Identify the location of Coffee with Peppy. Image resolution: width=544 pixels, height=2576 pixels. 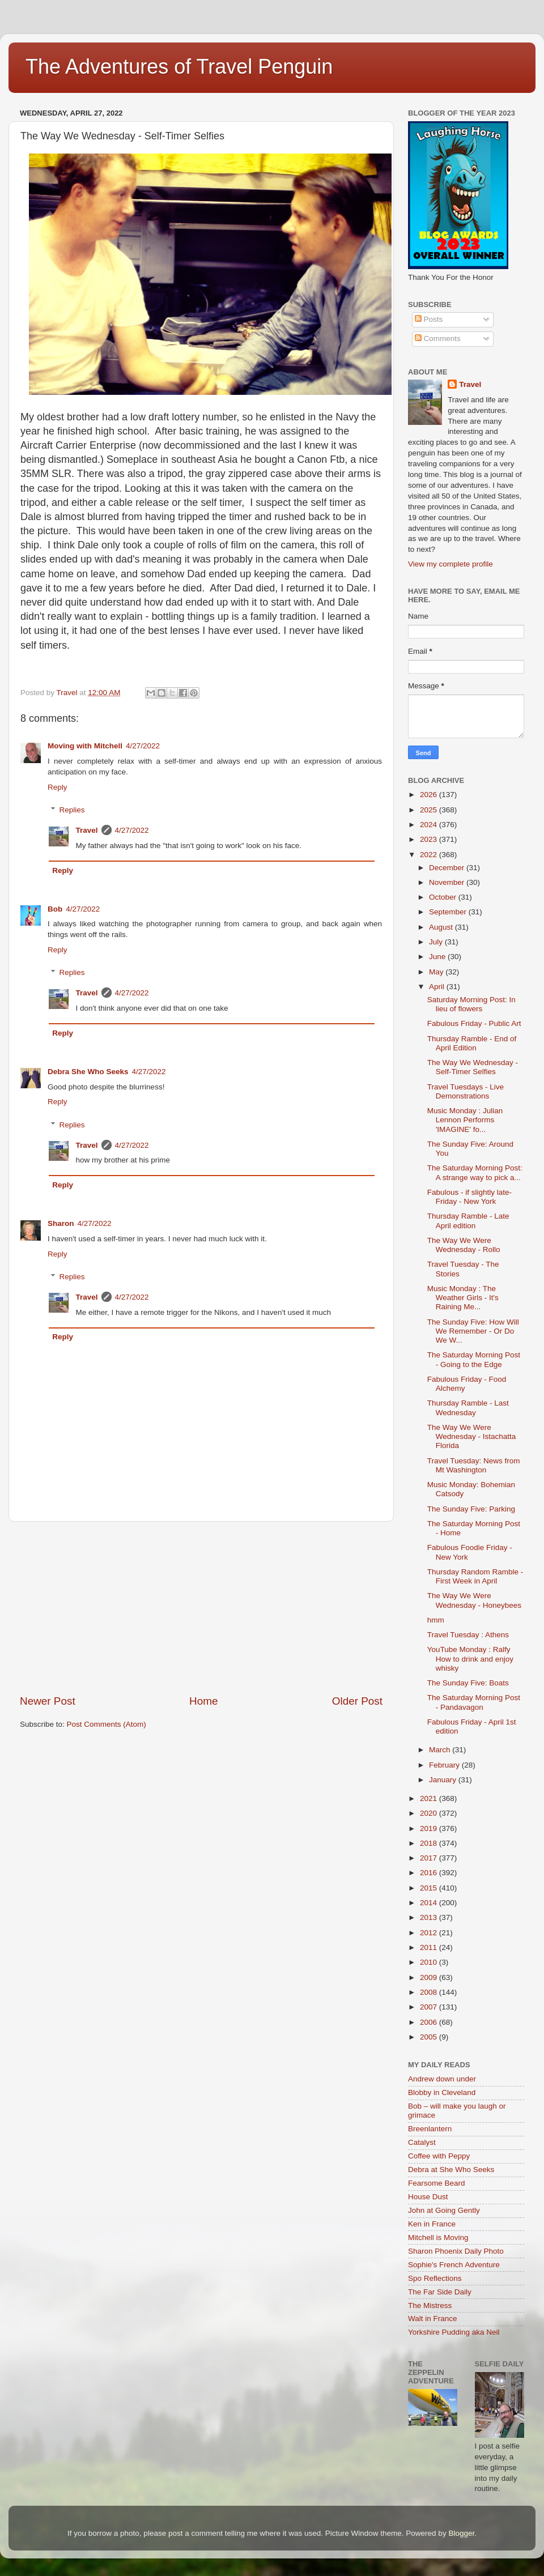
(439, 2156).